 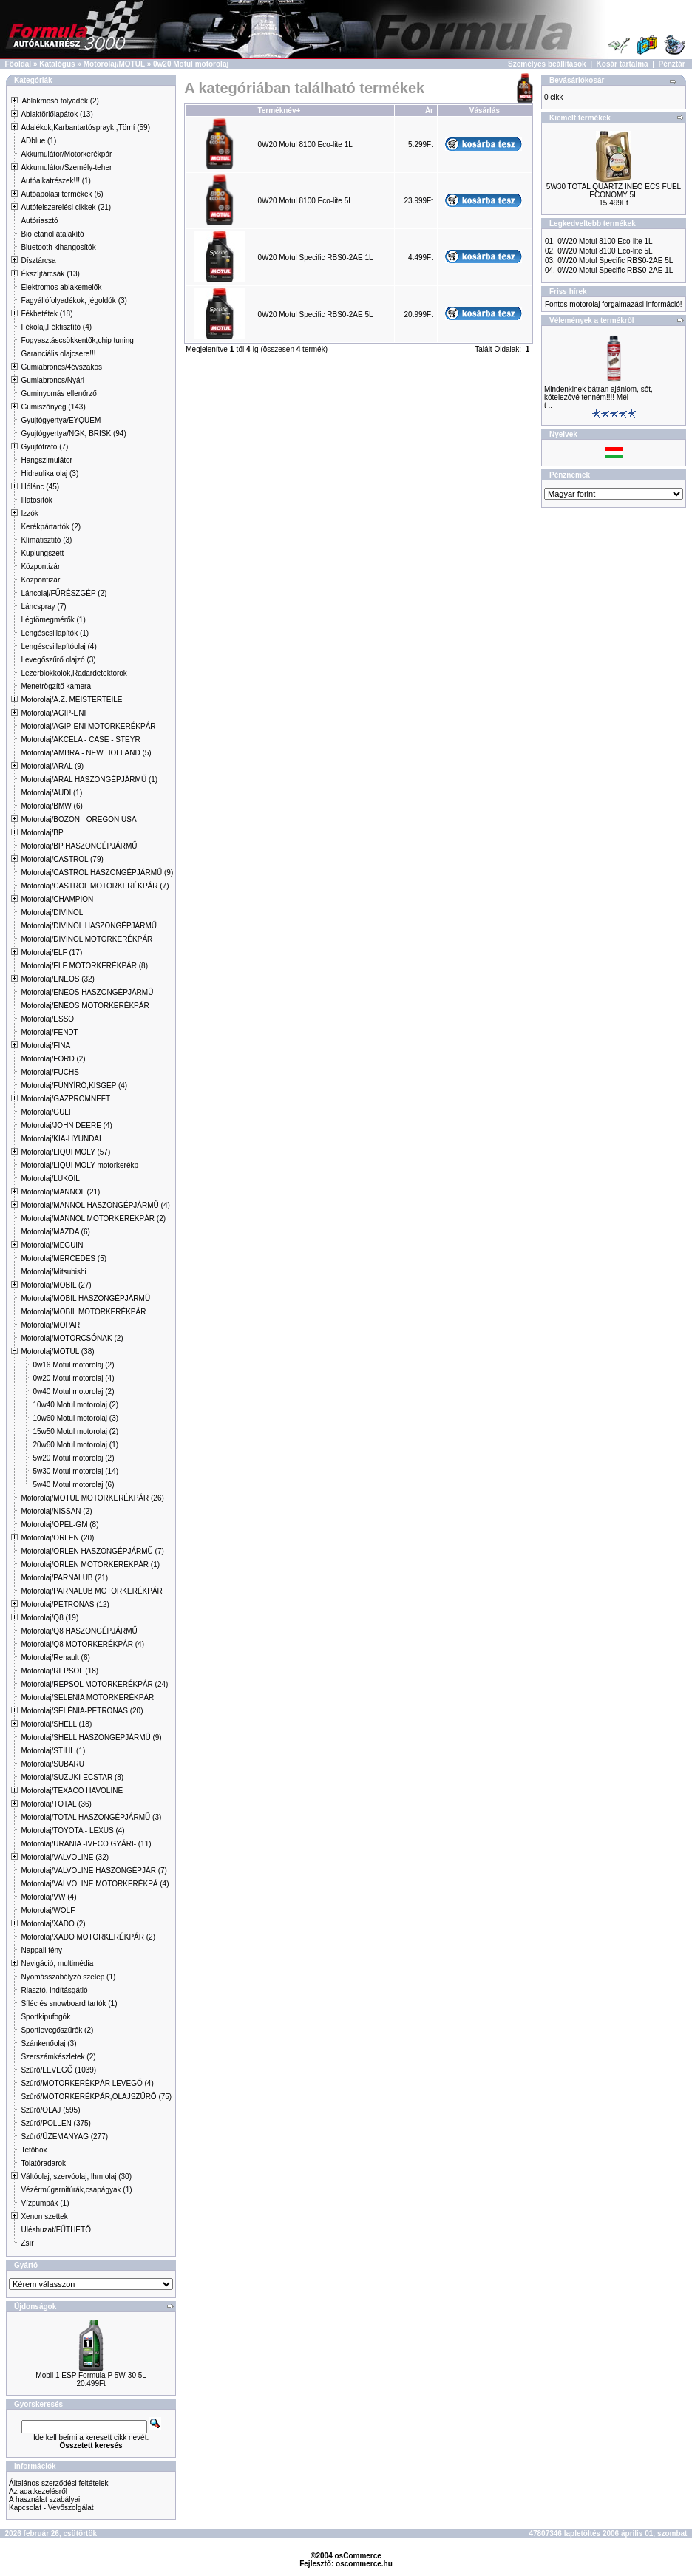 I want to click on Szűrő/POLLEN (375), so click(x=56, y=2123).